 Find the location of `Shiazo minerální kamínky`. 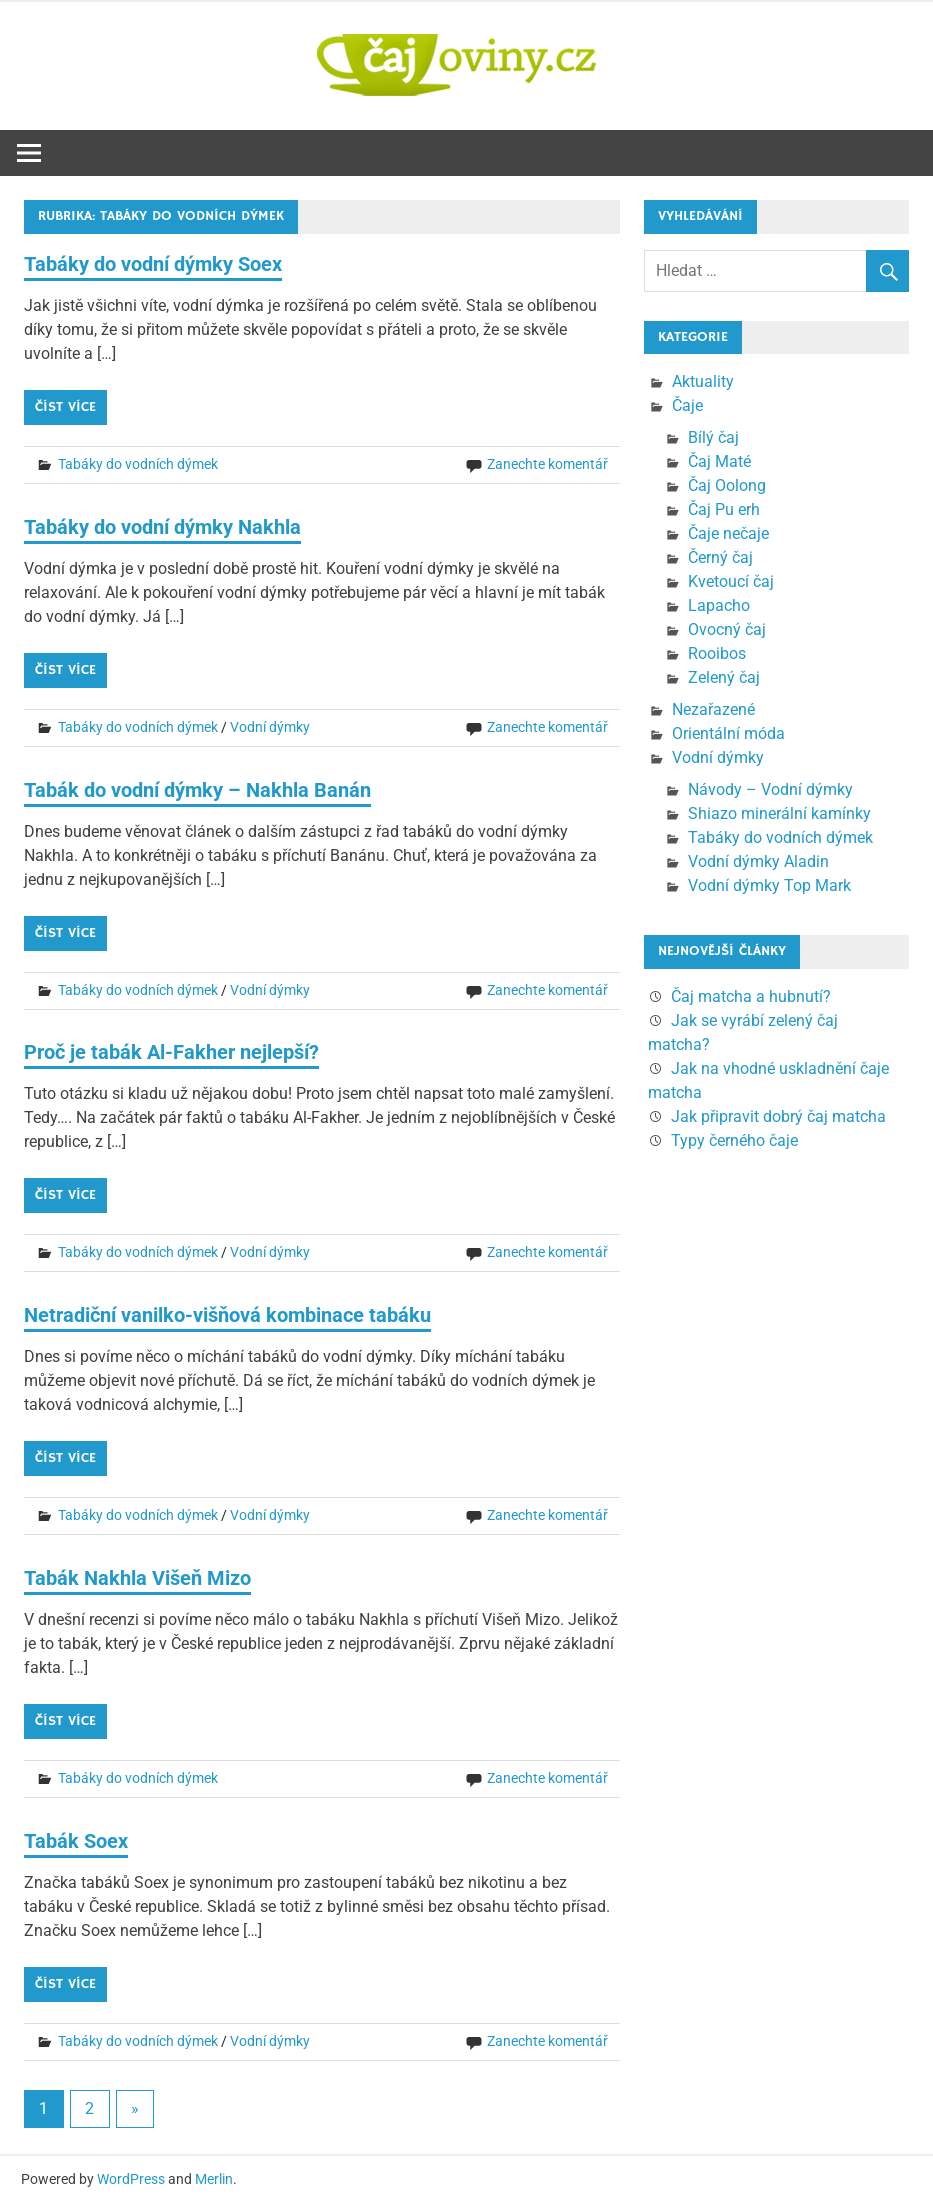

Shiazo minerální kamínky is located at coordinates (779, 813).